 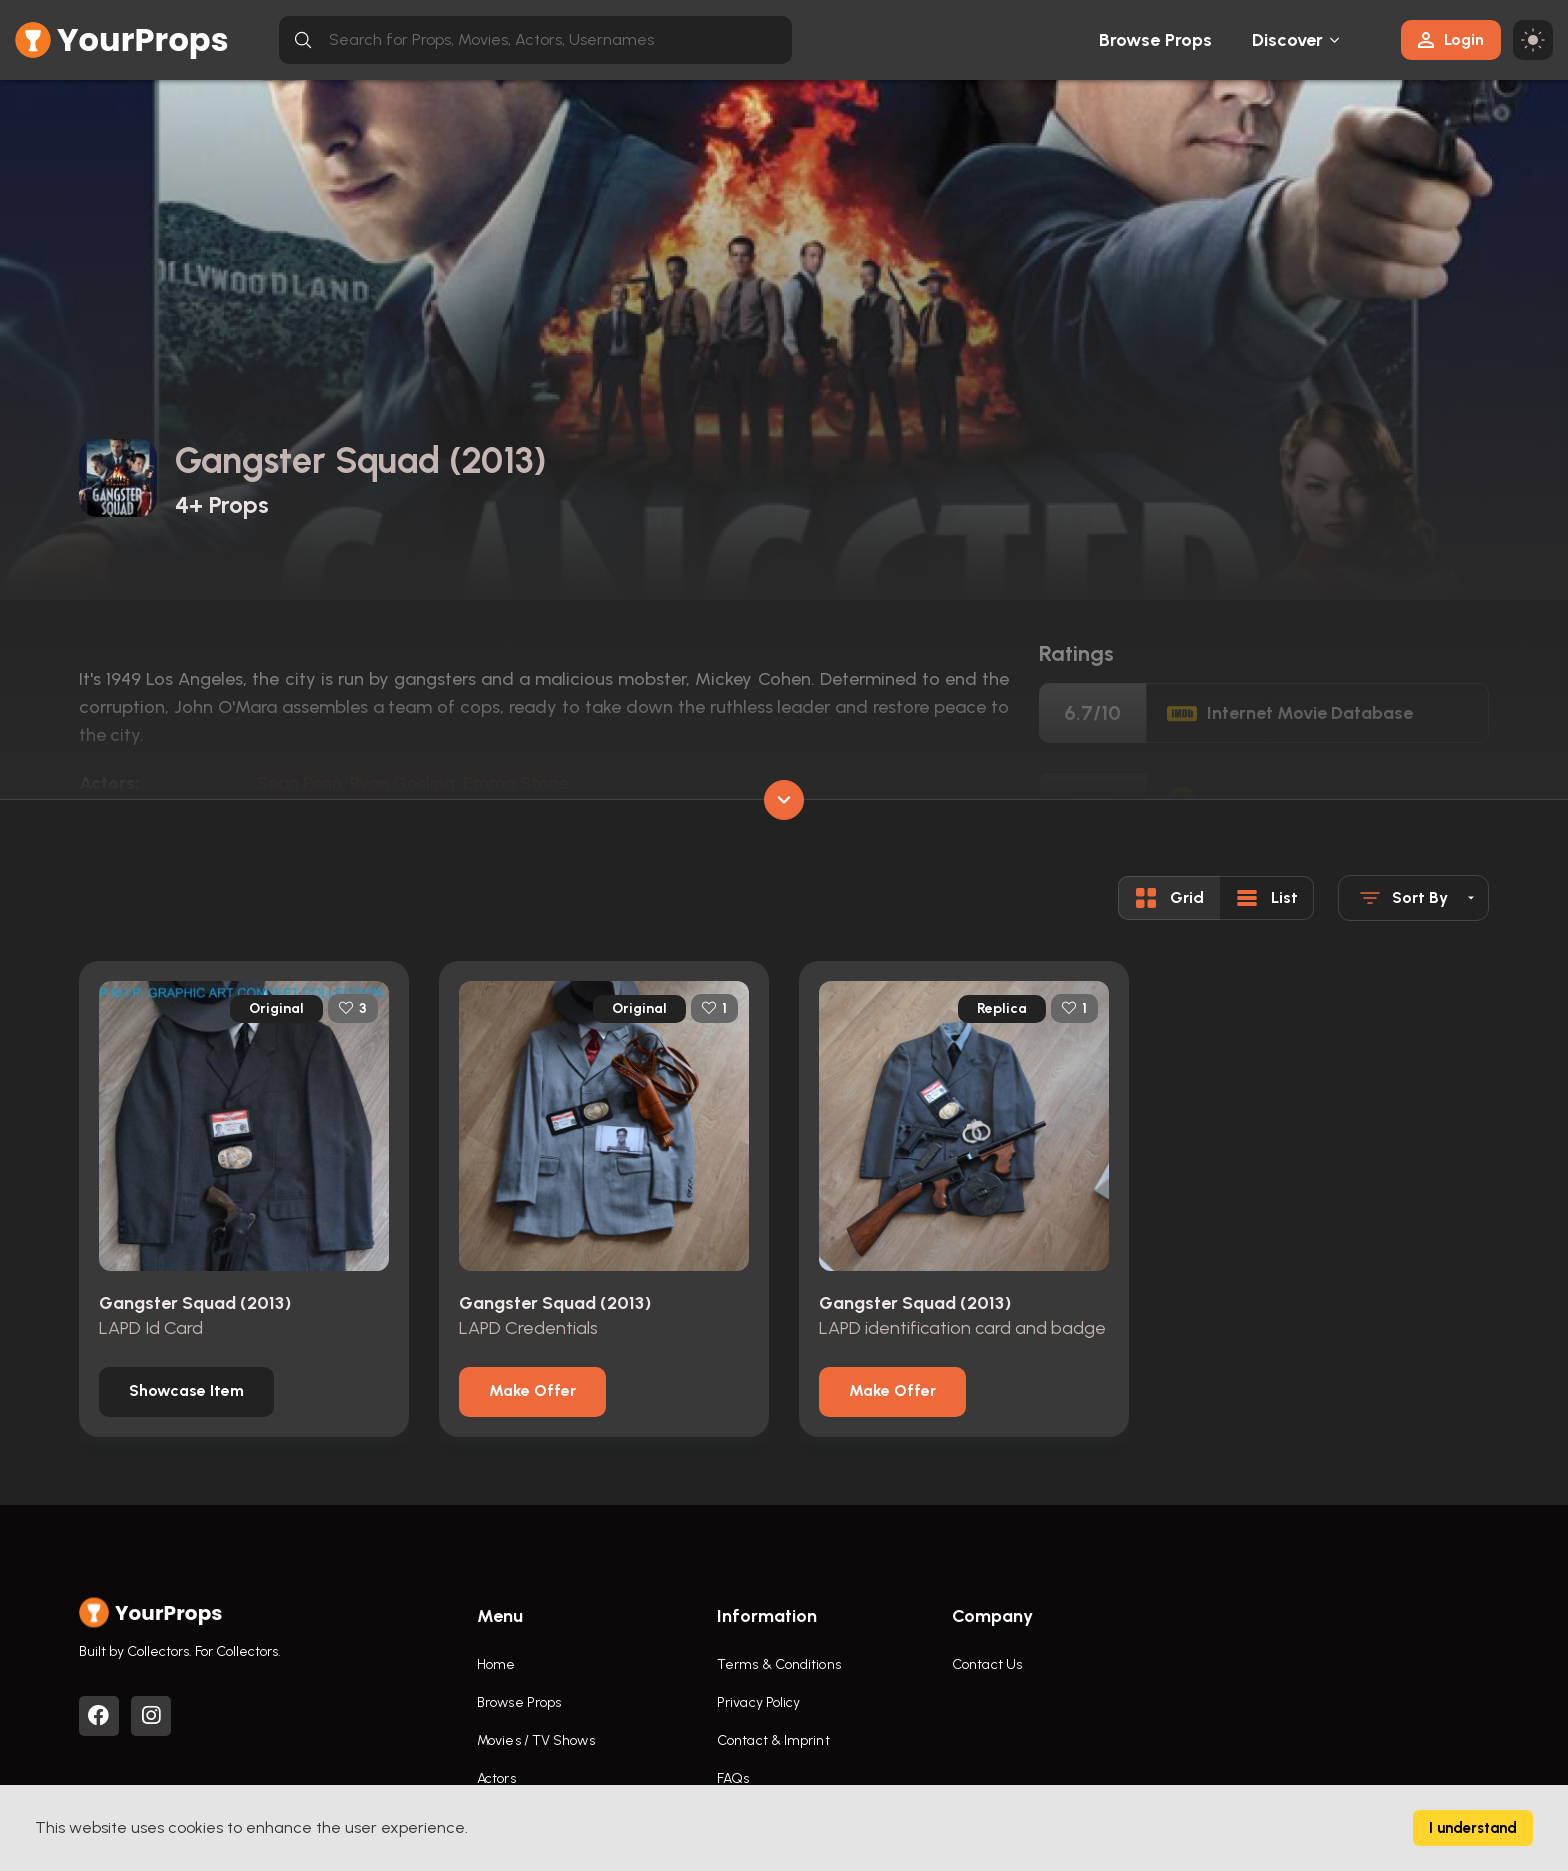 I want to click on Actors, so click(x=496, y=1778).